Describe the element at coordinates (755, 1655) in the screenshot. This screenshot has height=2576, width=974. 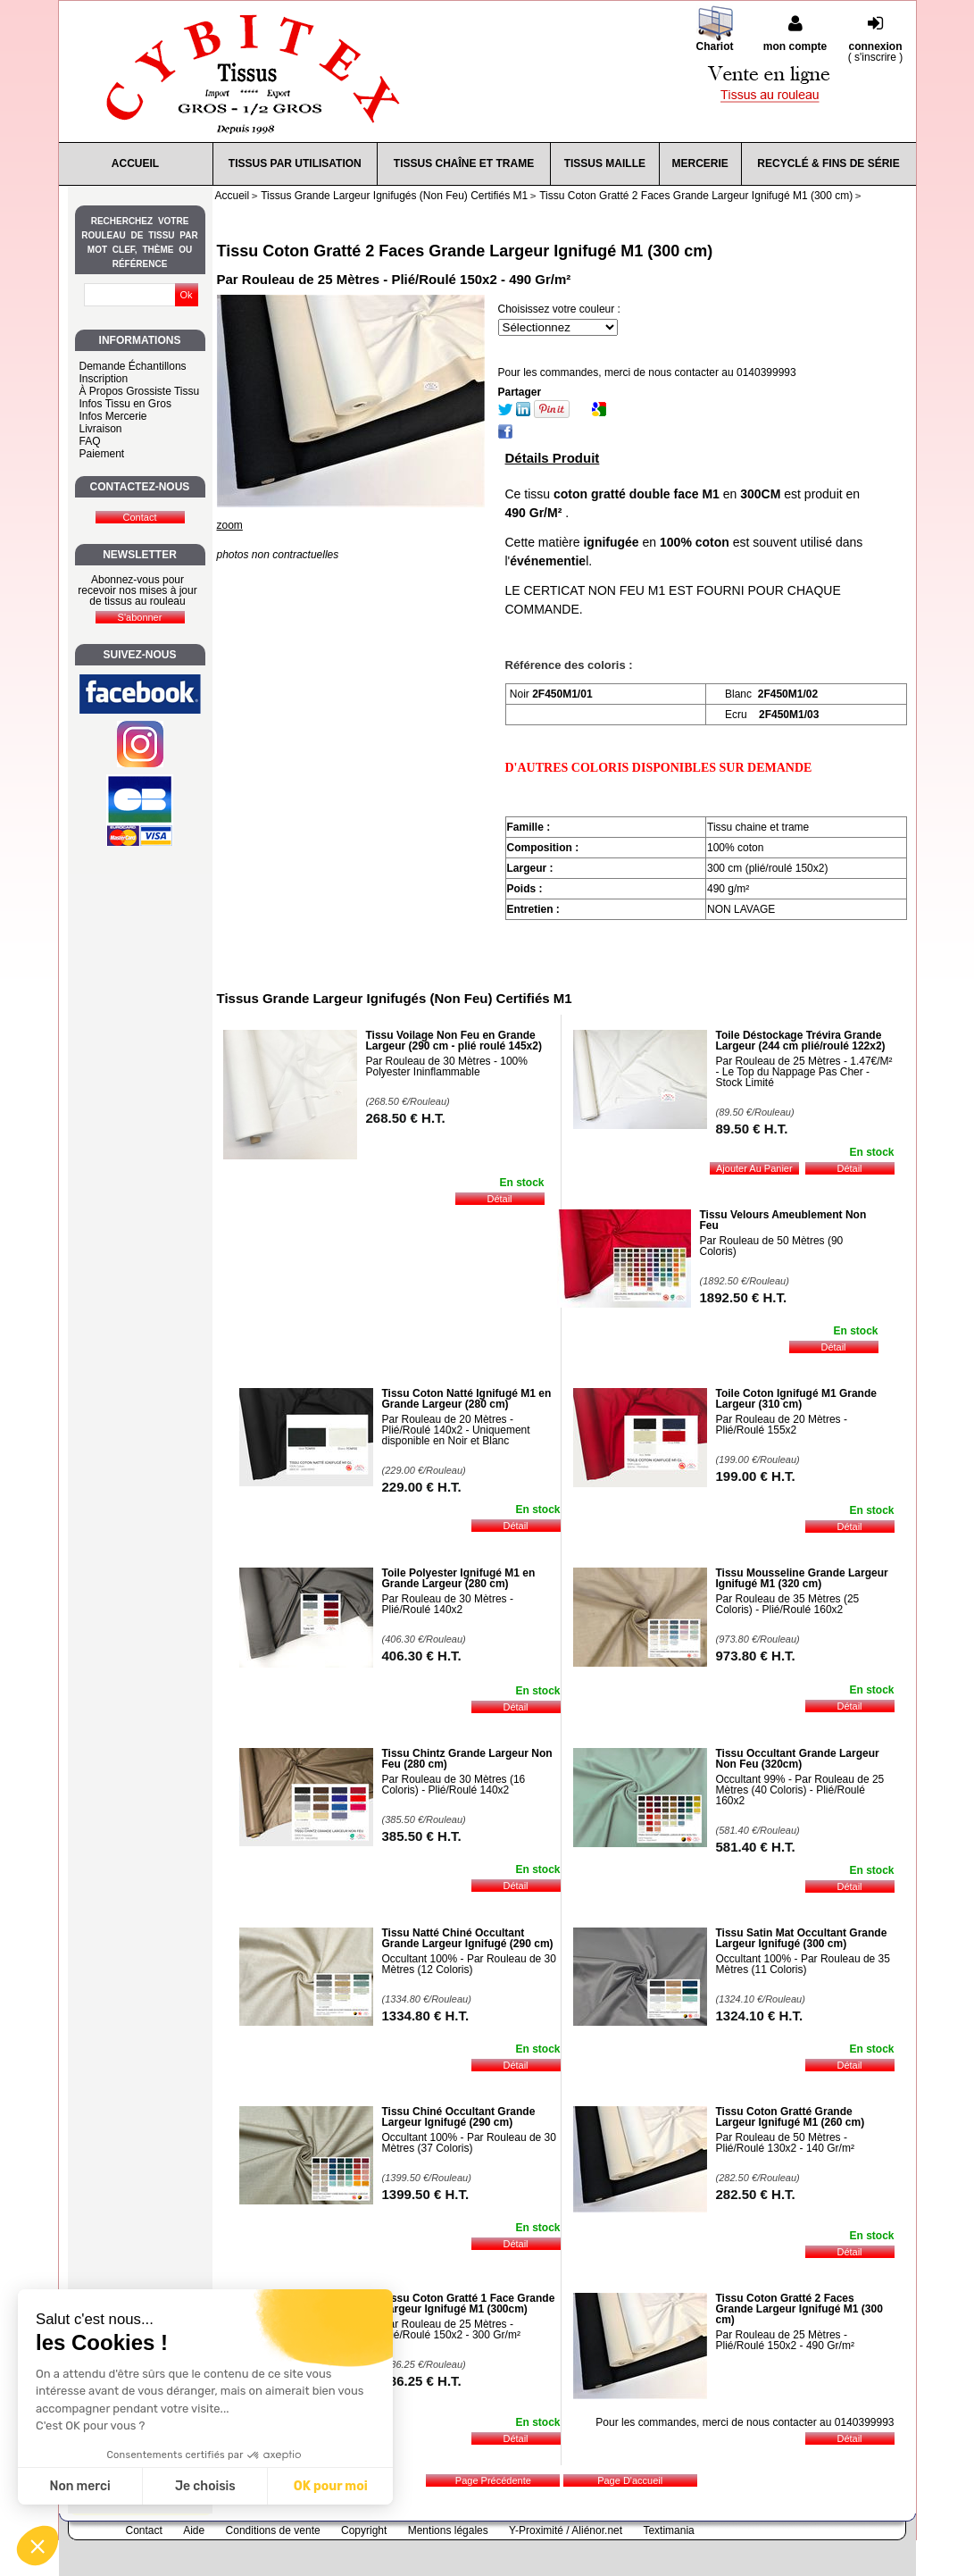
I see `973` at that location.